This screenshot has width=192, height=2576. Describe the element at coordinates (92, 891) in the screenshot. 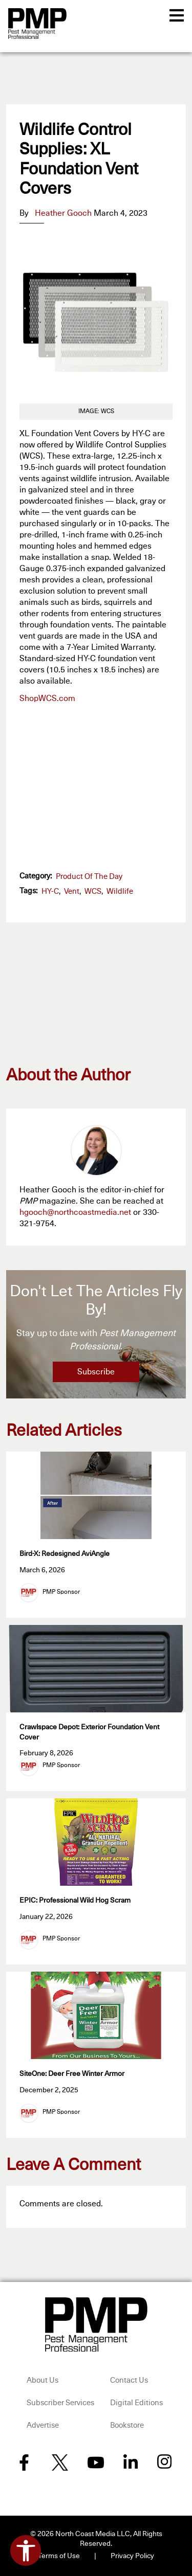

I see `WCS` at that location.